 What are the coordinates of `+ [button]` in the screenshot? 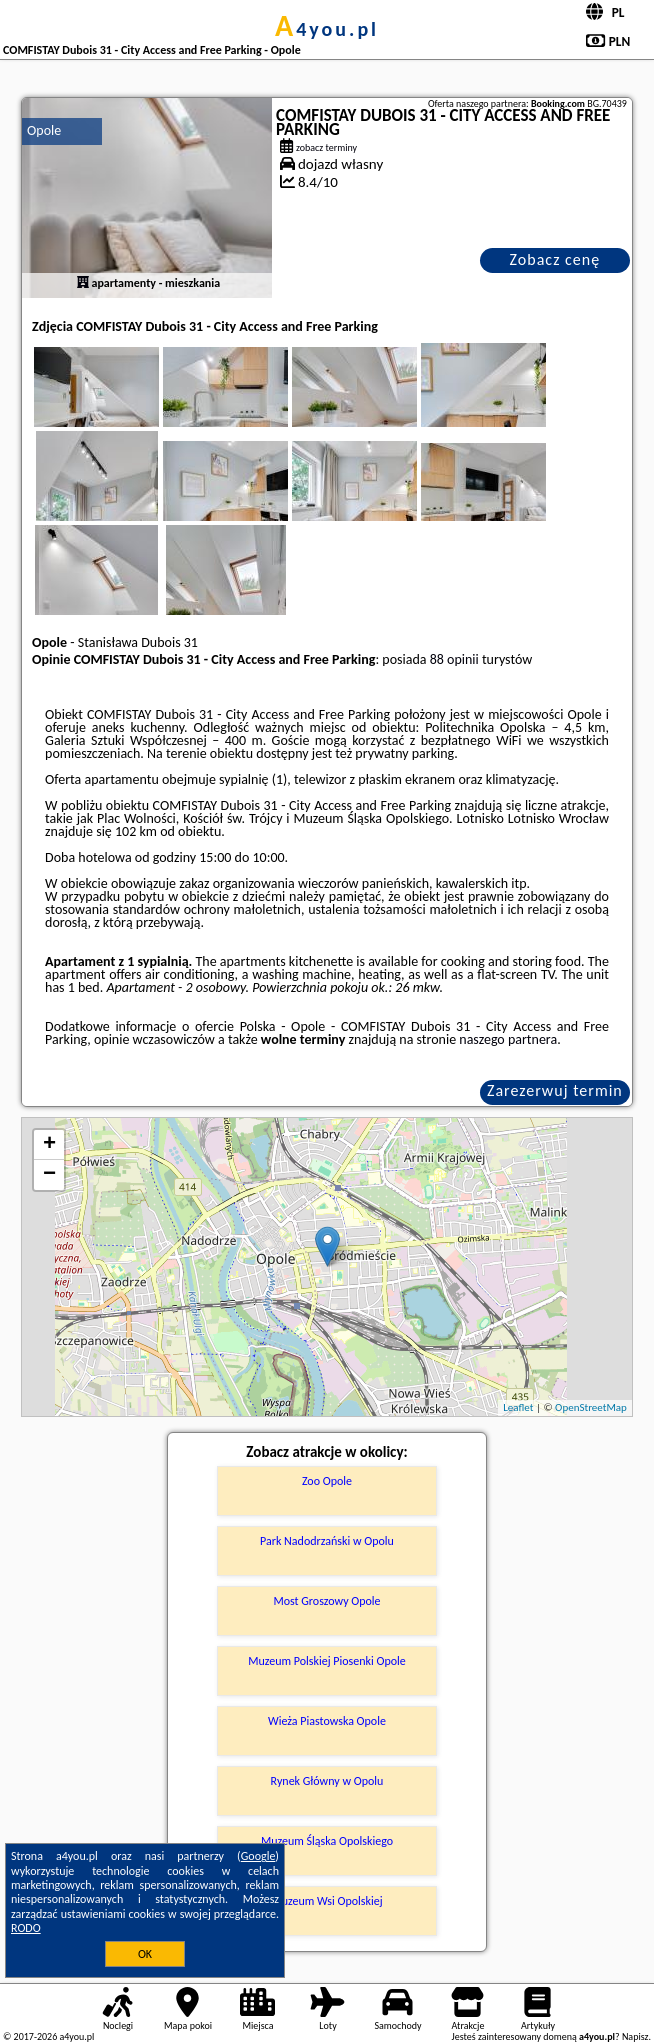 It's located at (49, 1145).